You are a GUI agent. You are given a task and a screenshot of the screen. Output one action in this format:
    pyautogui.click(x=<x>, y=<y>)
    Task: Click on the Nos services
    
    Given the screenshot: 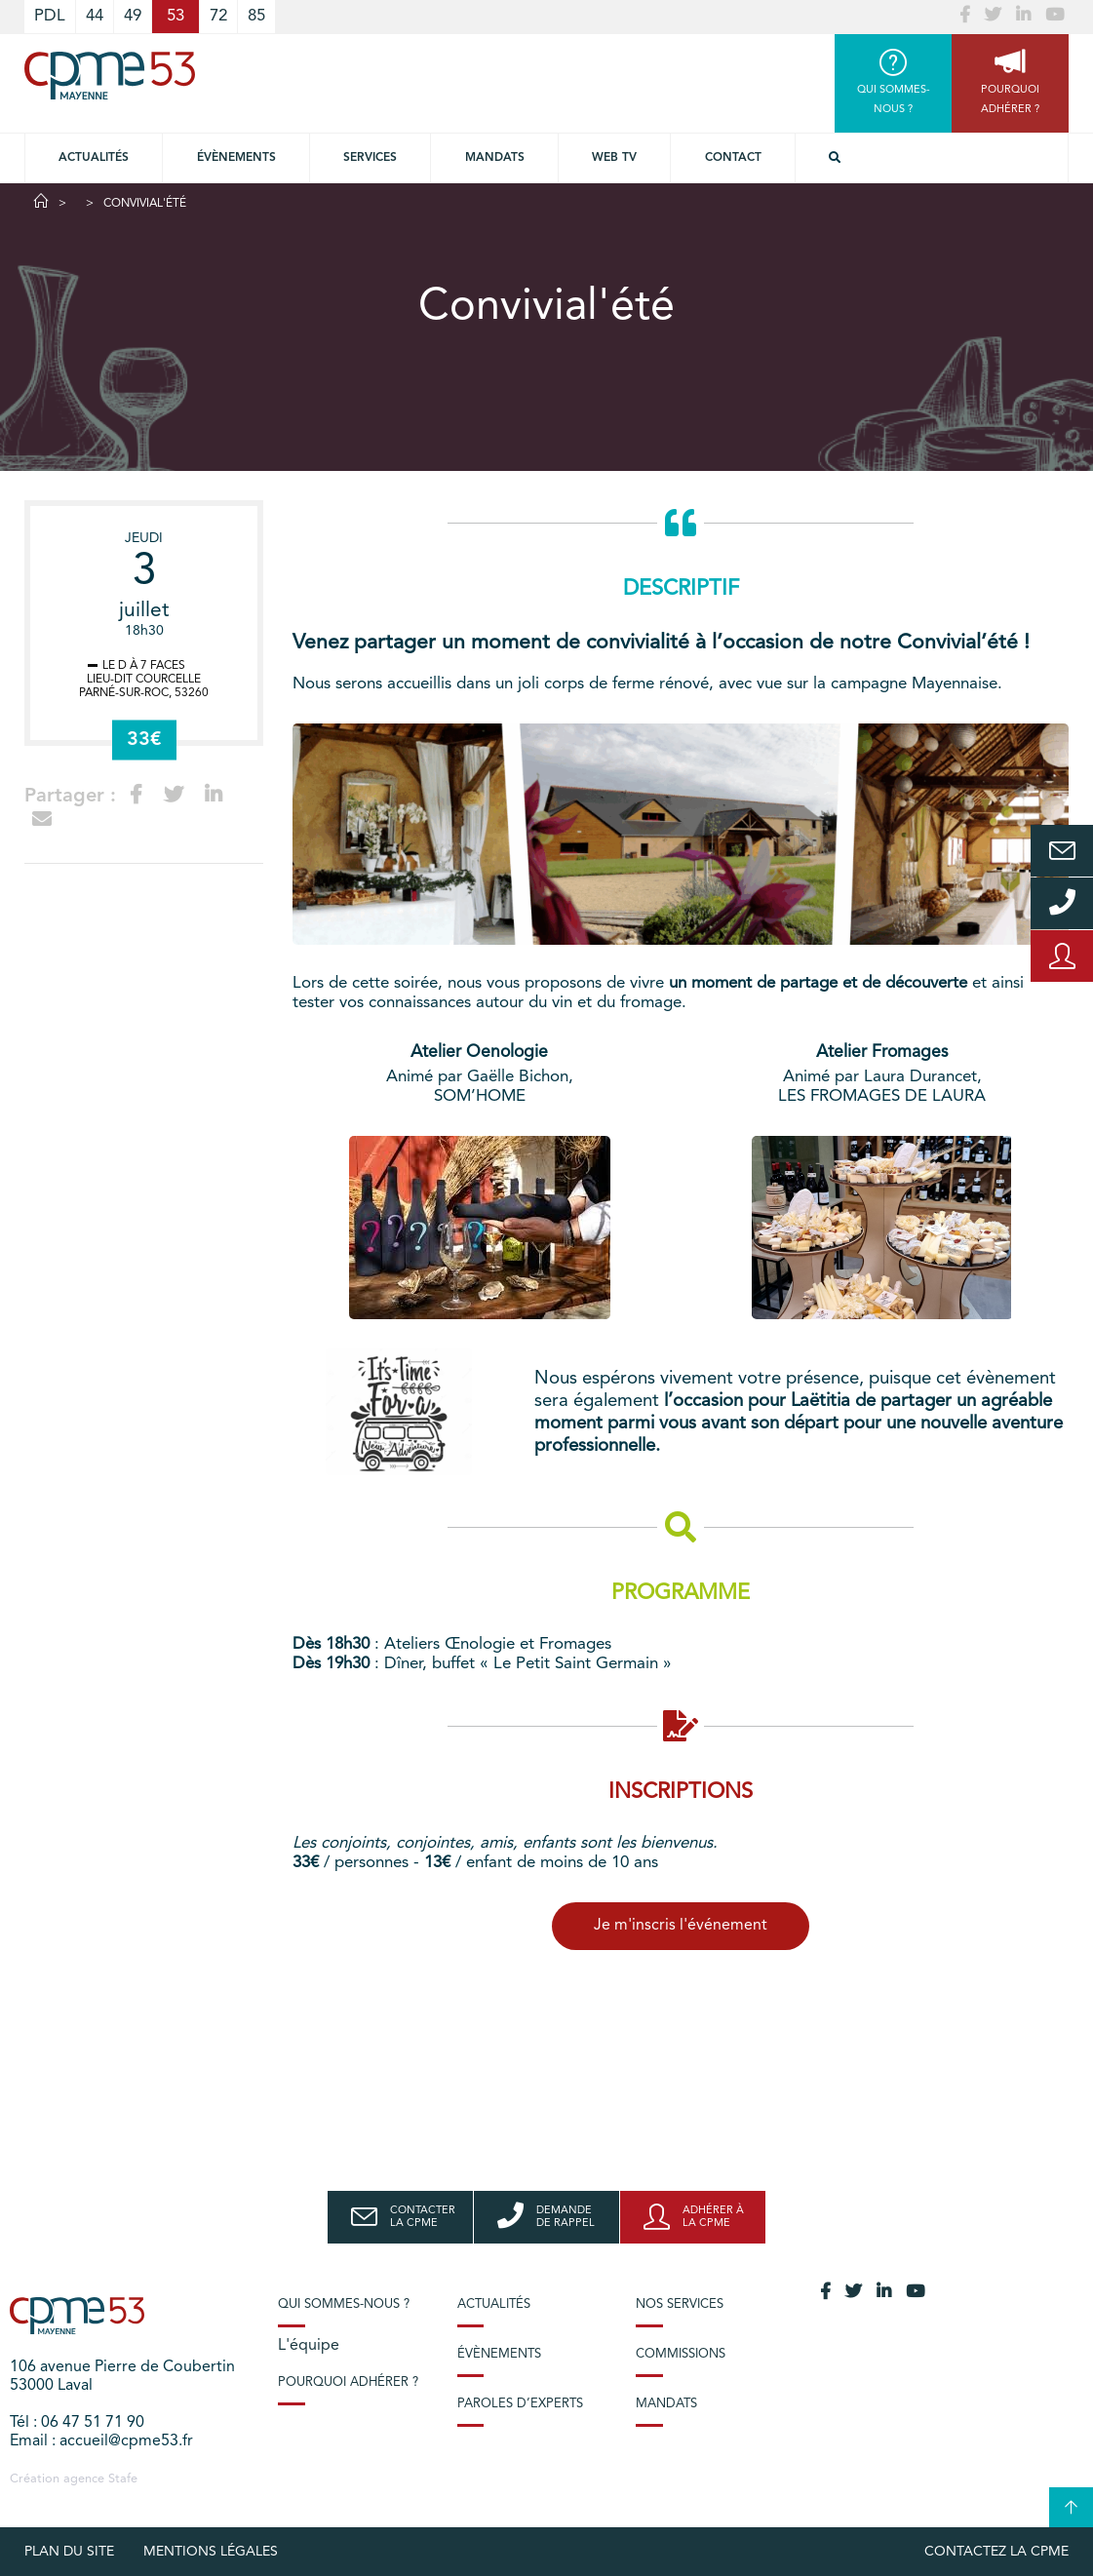 What is the action you would take?
    pyautogui.click(x=679, y=2304)
    